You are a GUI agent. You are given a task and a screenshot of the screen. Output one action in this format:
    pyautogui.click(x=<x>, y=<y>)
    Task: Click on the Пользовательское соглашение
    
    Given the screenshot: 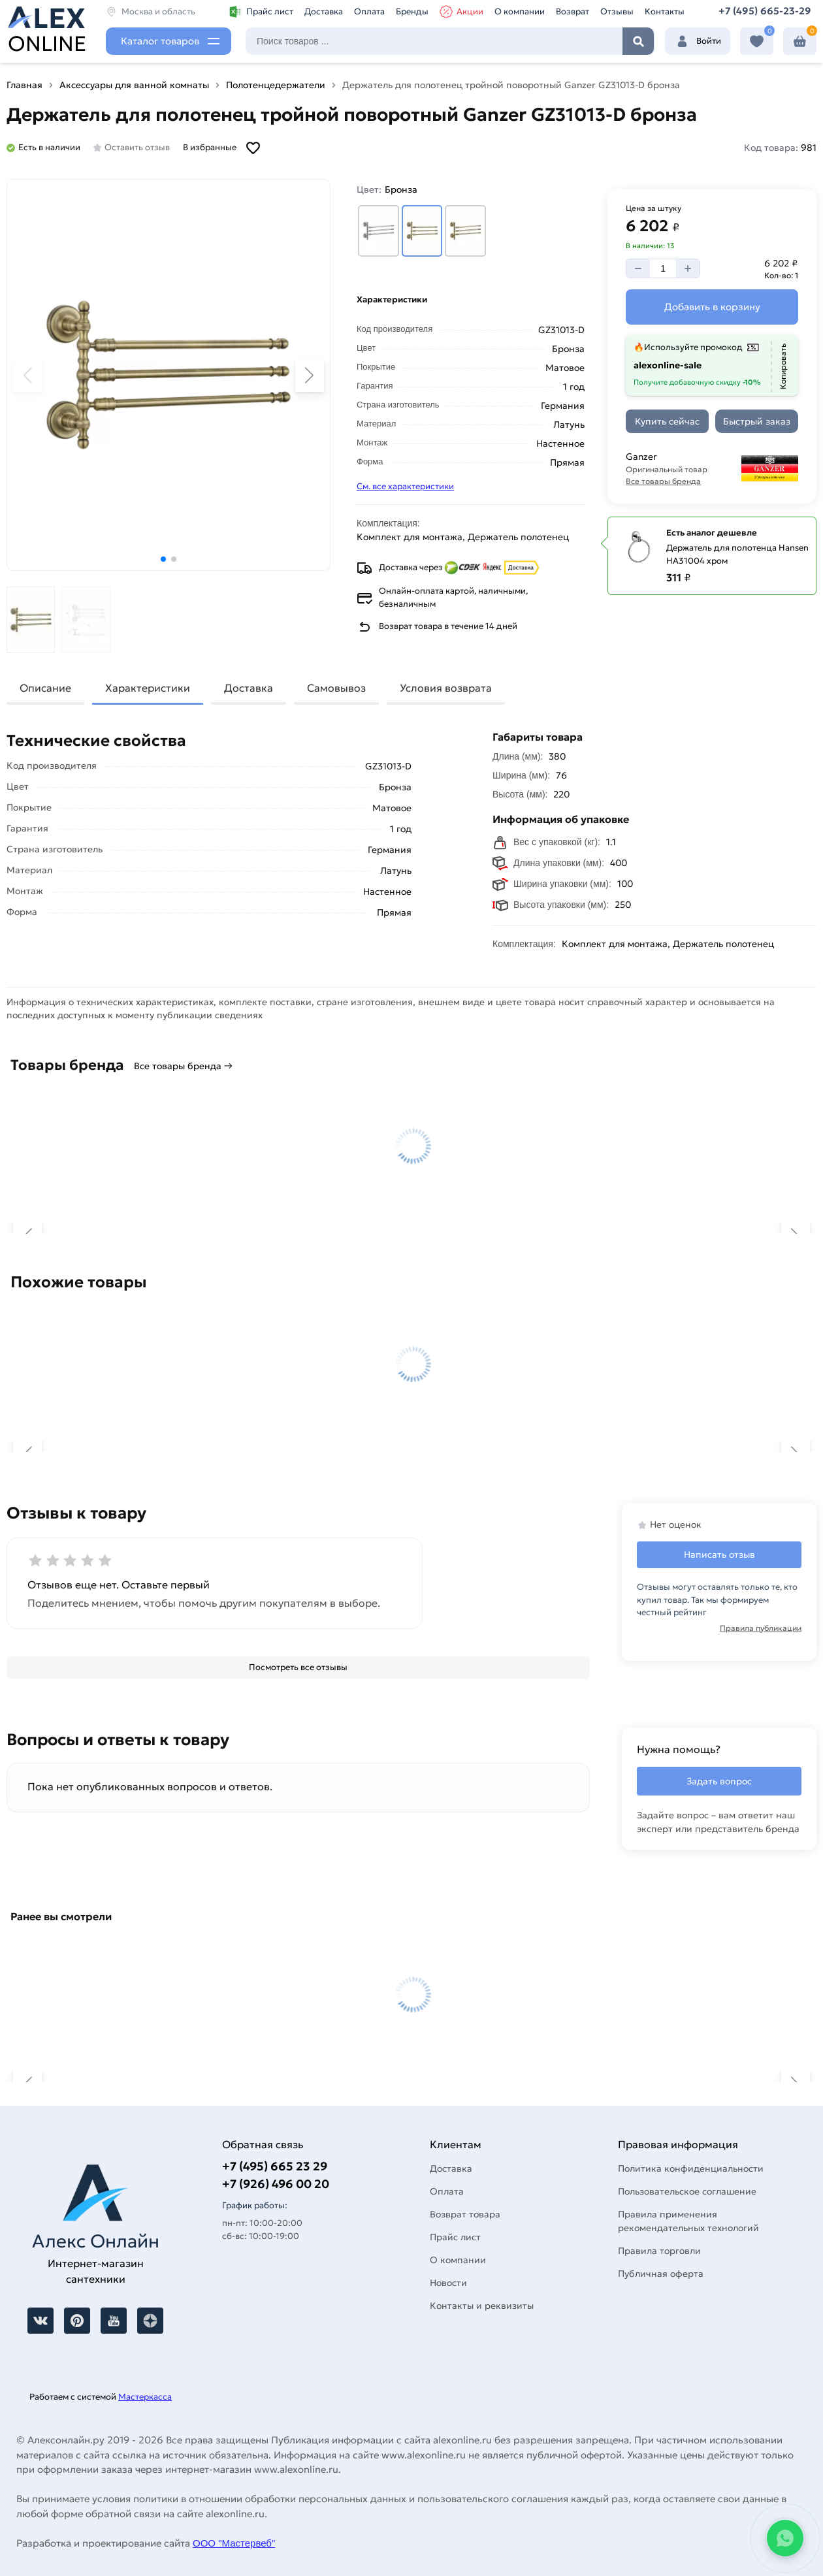 What is the action you would take?
    pyautogui.click(x=687, y=2191)
    